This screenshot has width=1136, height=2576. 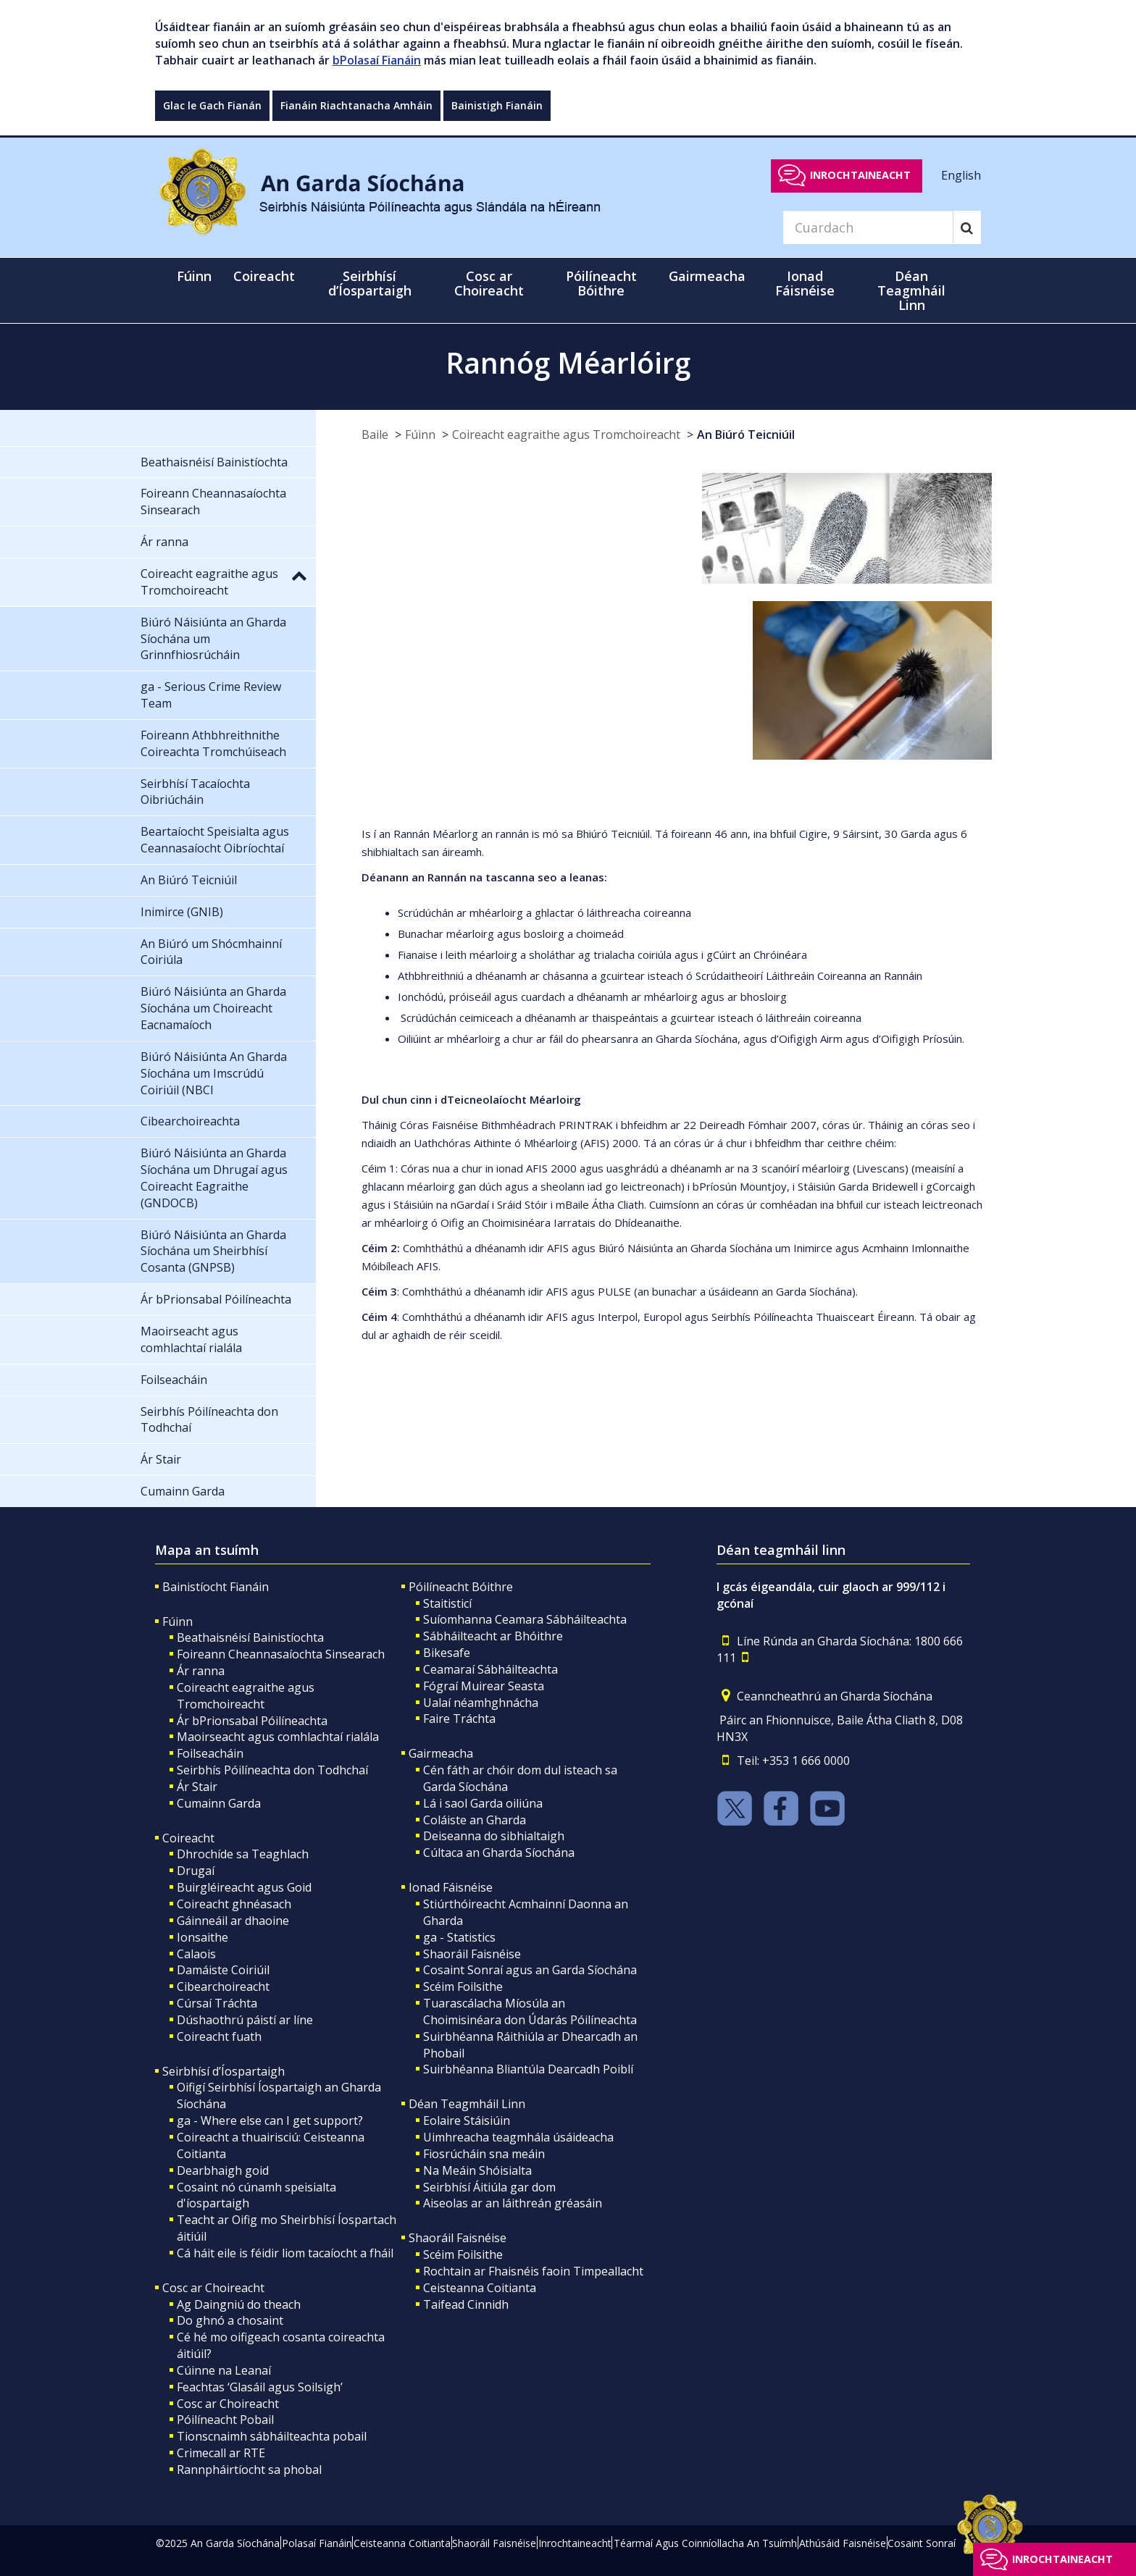 I want to click on Coireacht eagraithe agus Tromchoireacht, so click(x=566, y=434).